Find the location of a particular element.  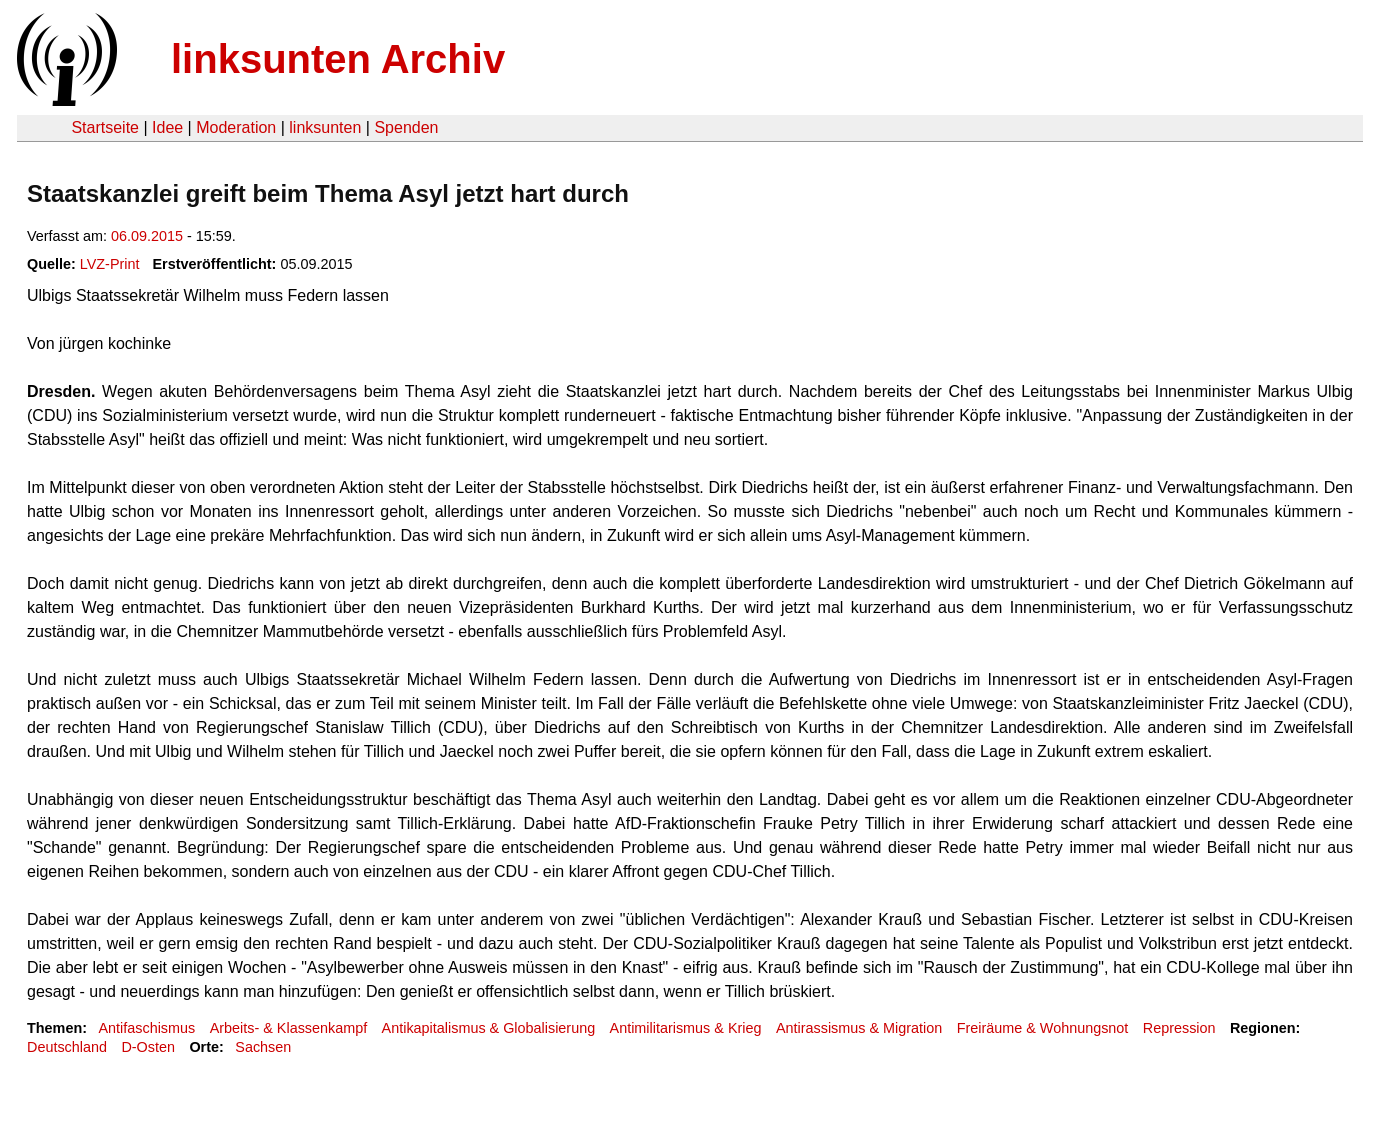

Sachsen is located at coordinates (263, 1047).